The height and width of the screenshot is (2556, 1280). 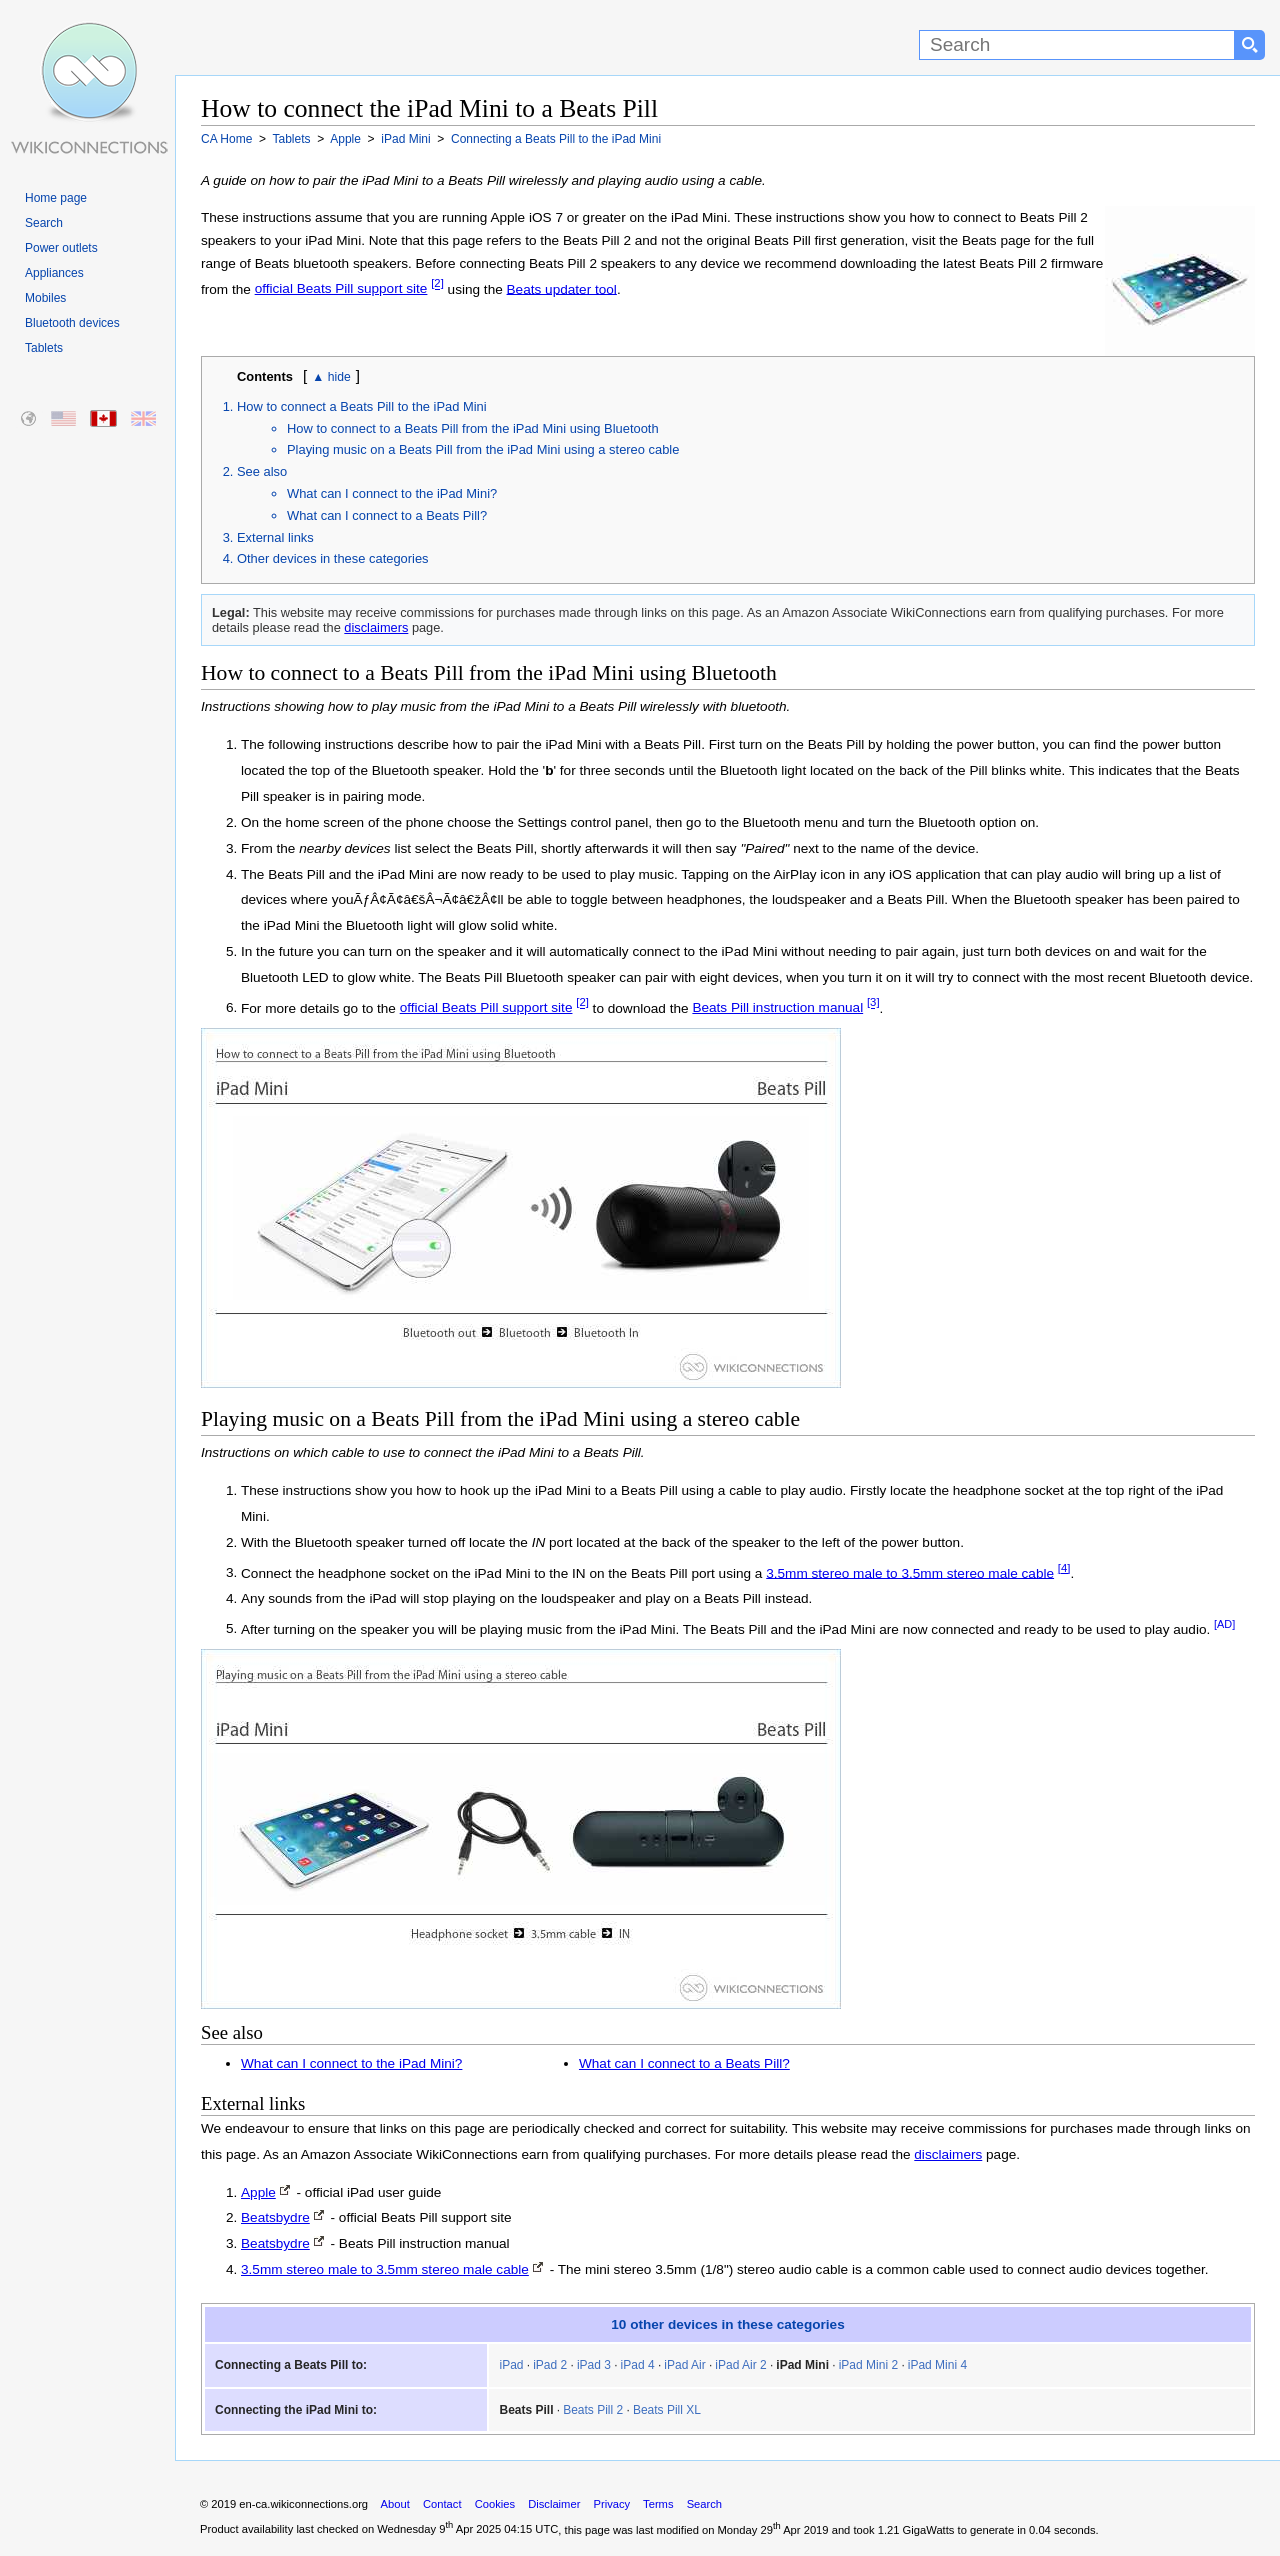 What do you see at coordinates (61, 248) in the screenshot?
I see `Power outlets` at bounding box center [61, 248].